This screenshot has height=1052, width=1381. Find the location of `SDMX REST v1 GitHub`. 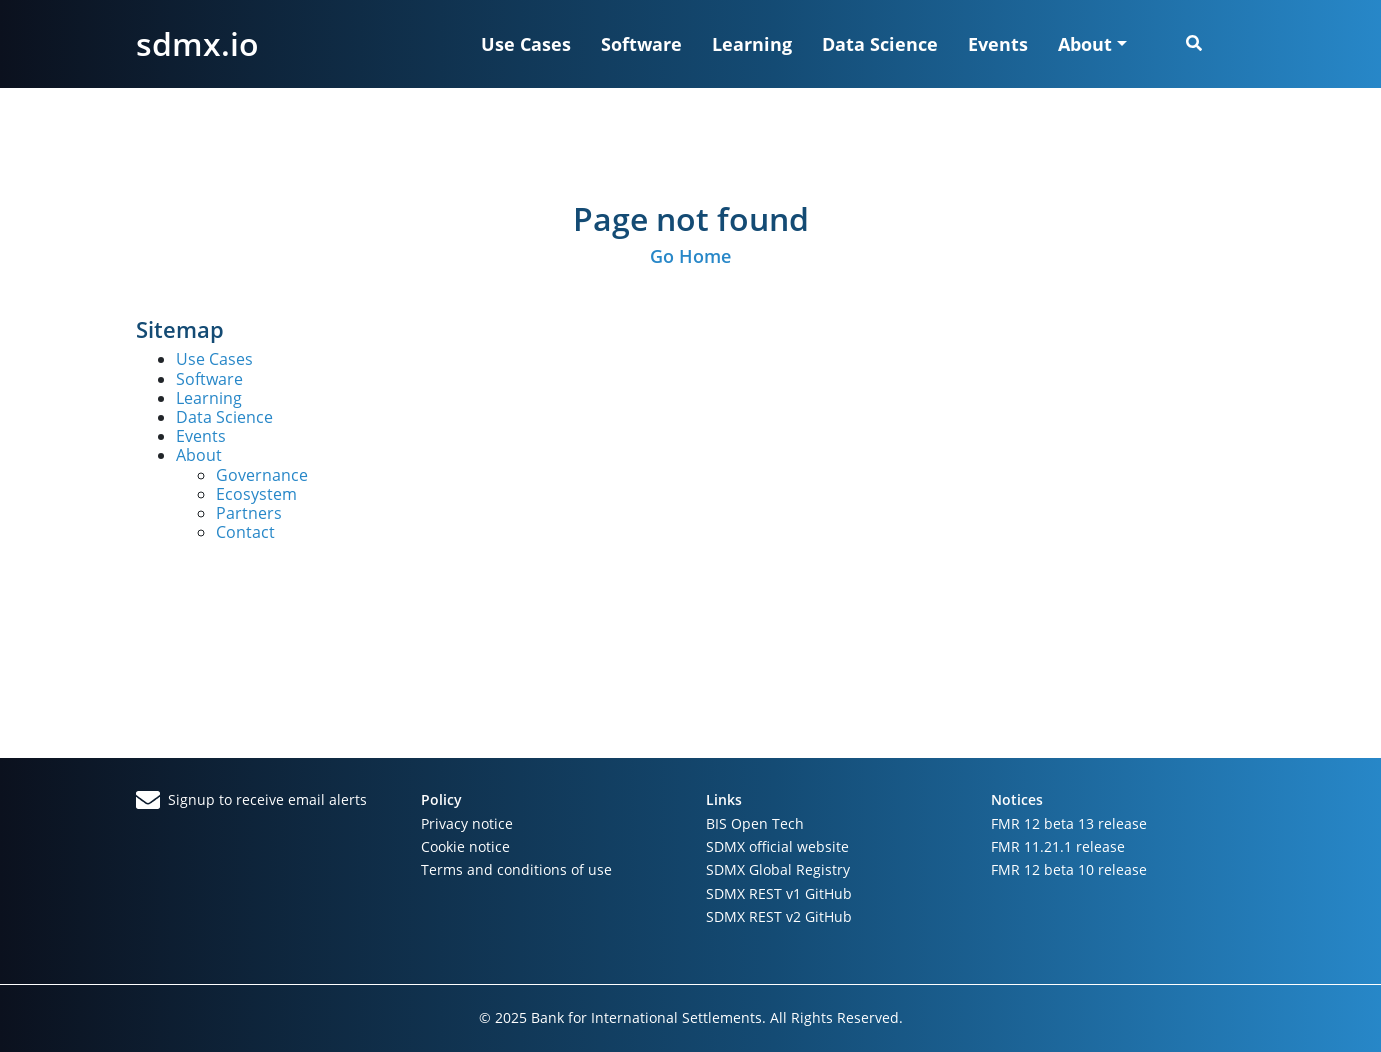

SDMX REST v1 GitHub is located at coordinates (779, 893).